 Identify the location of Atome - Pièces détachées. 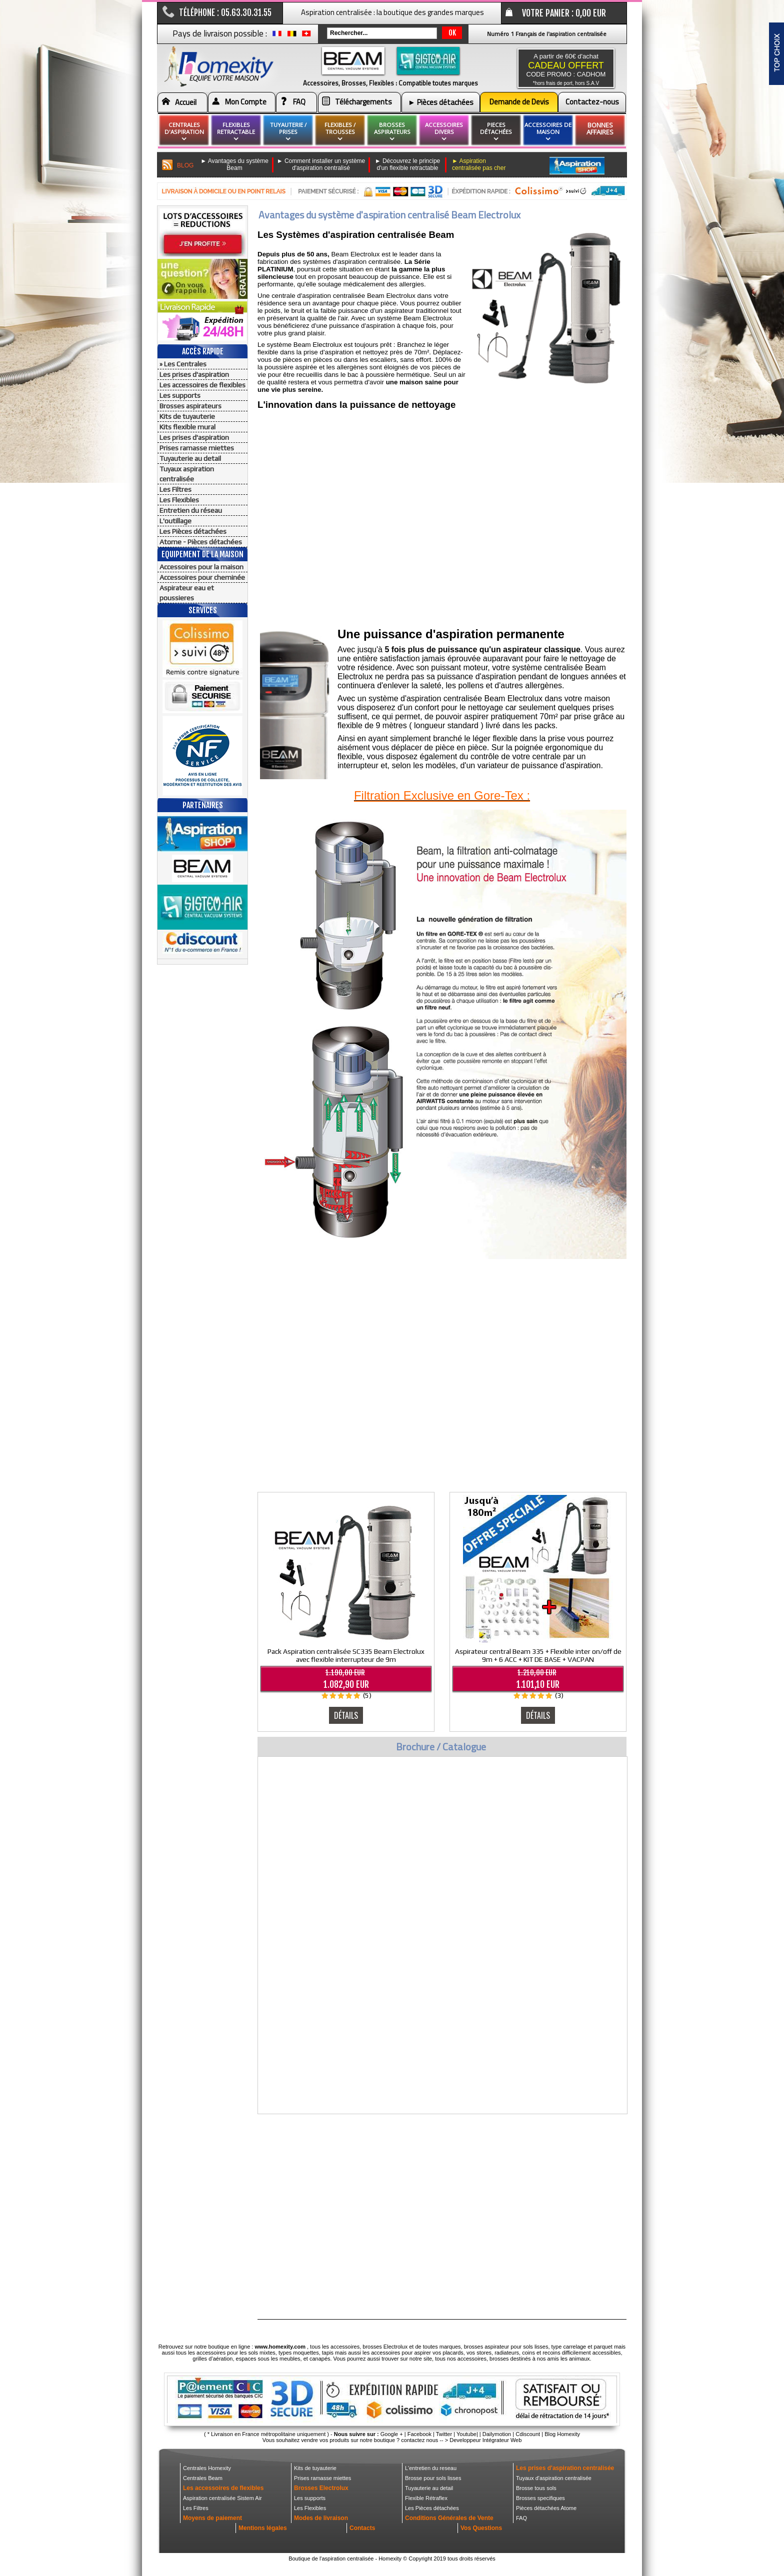
(201, 542).